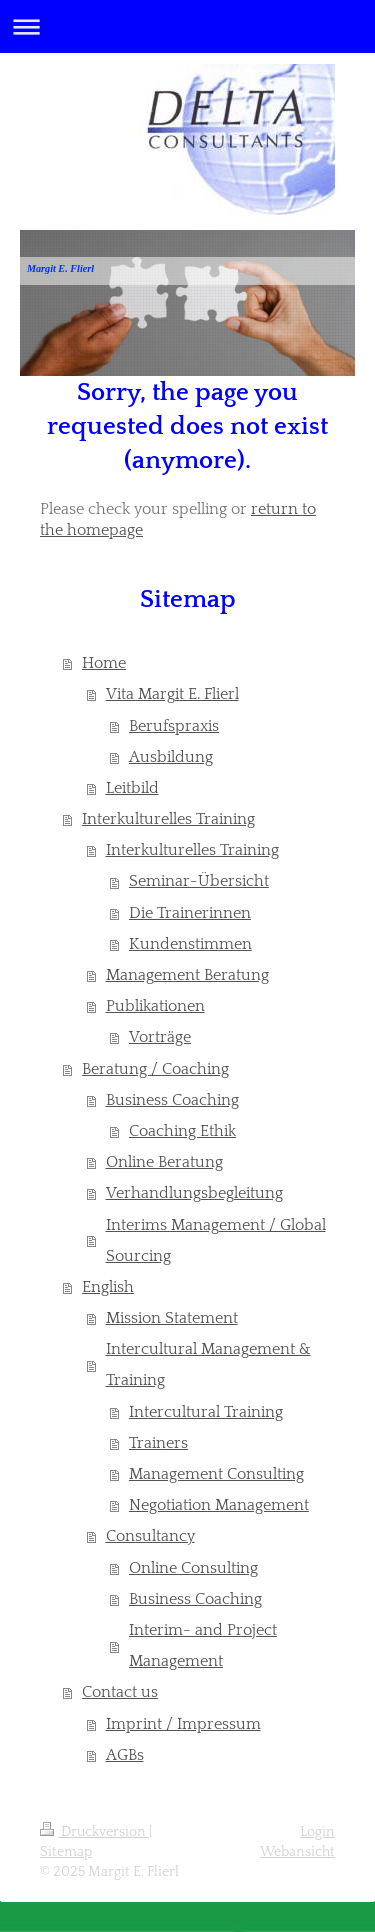 This screenshot has width=375, height=1932. I want to click on Interkulturelles Training, so click(168, 819).